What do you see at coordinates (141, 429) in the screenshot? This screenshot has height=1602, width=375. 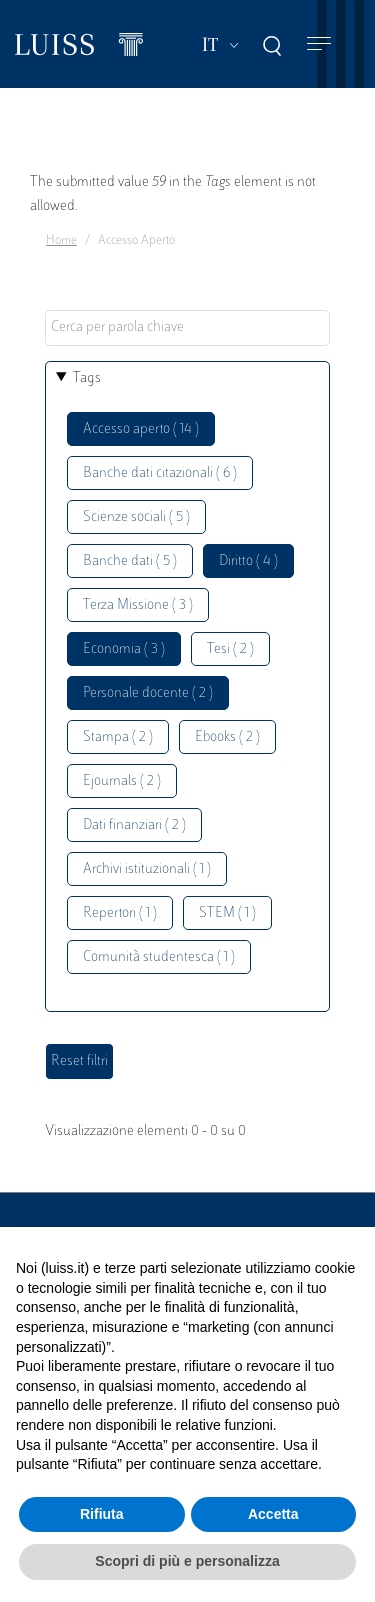 I see `Accesso aperto ( 14 )` at bounding box center [141, 429].